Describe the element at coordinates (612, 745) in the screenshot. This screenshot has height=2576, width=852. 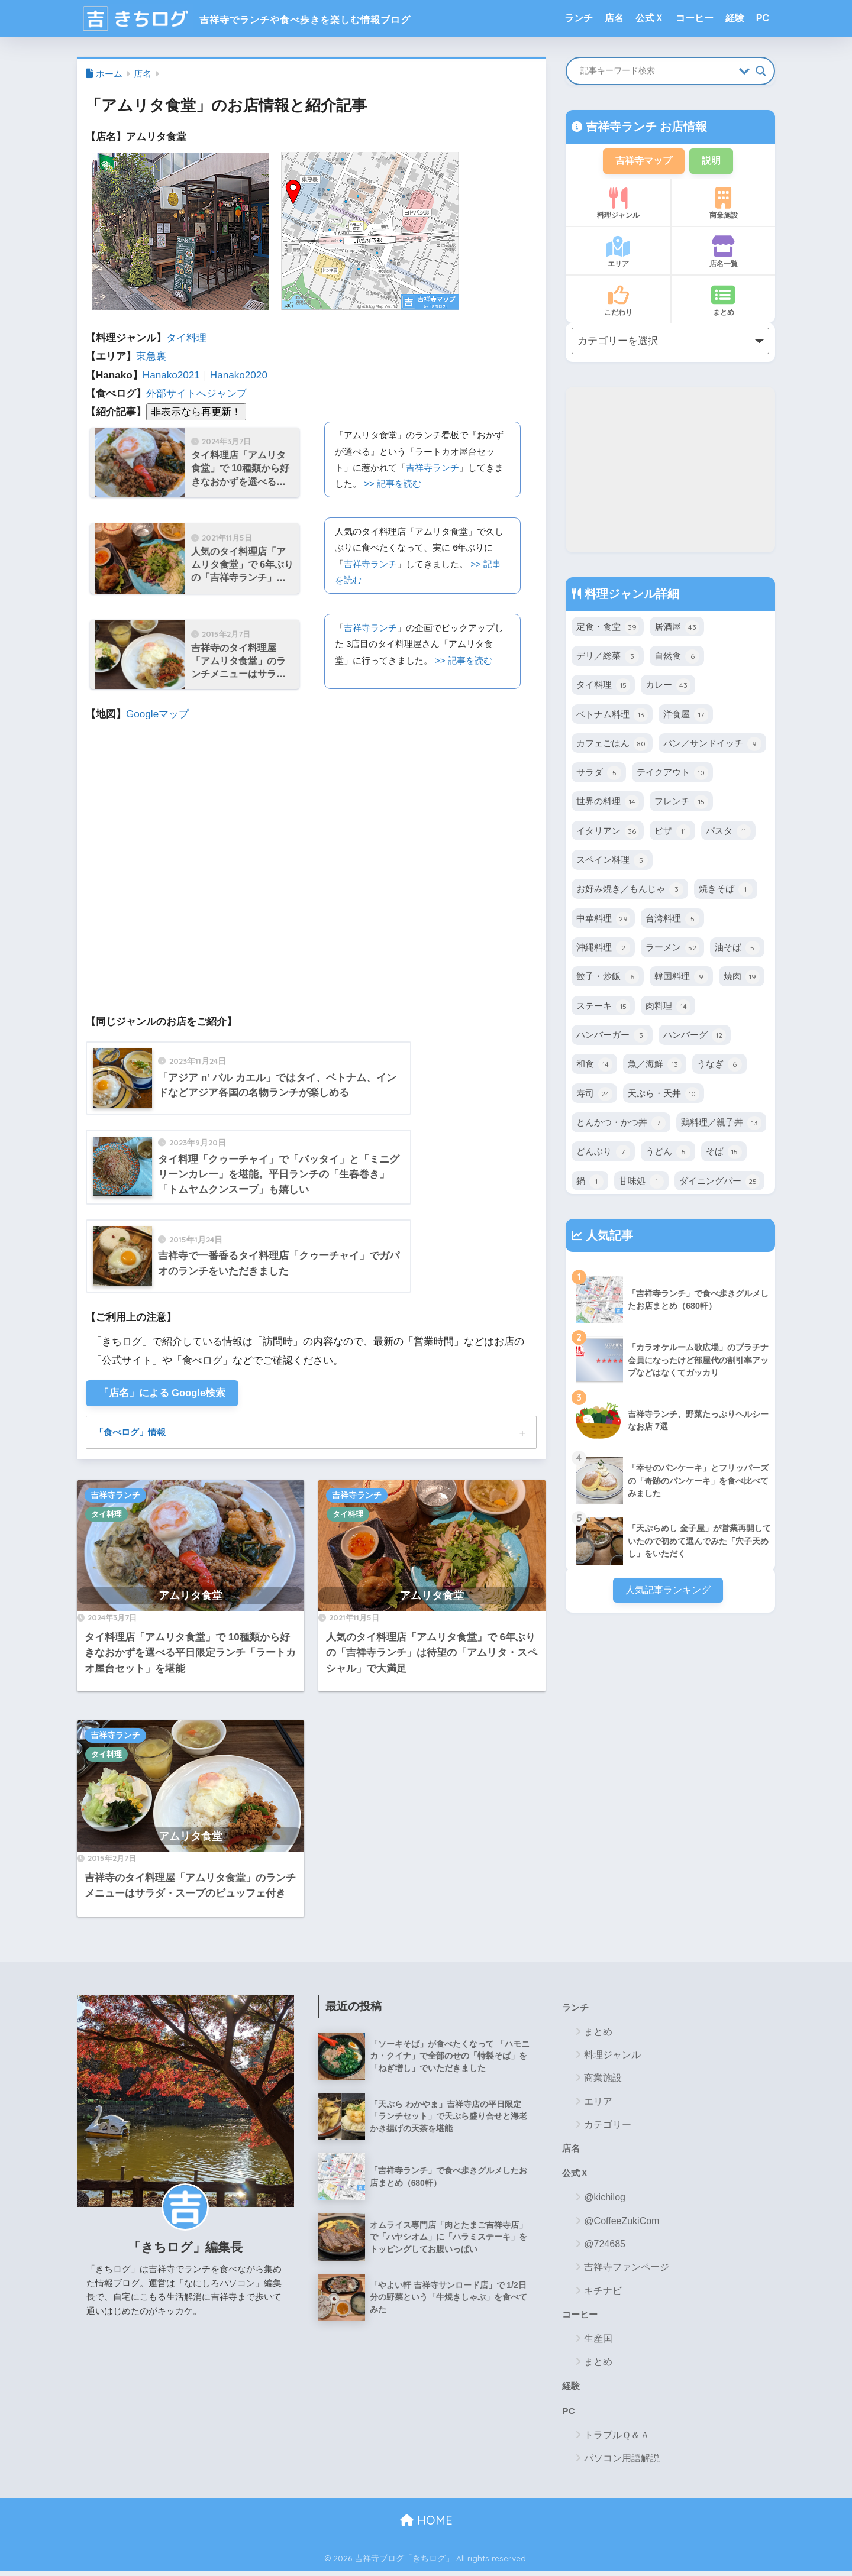
I see `カフェごはん` at that location.